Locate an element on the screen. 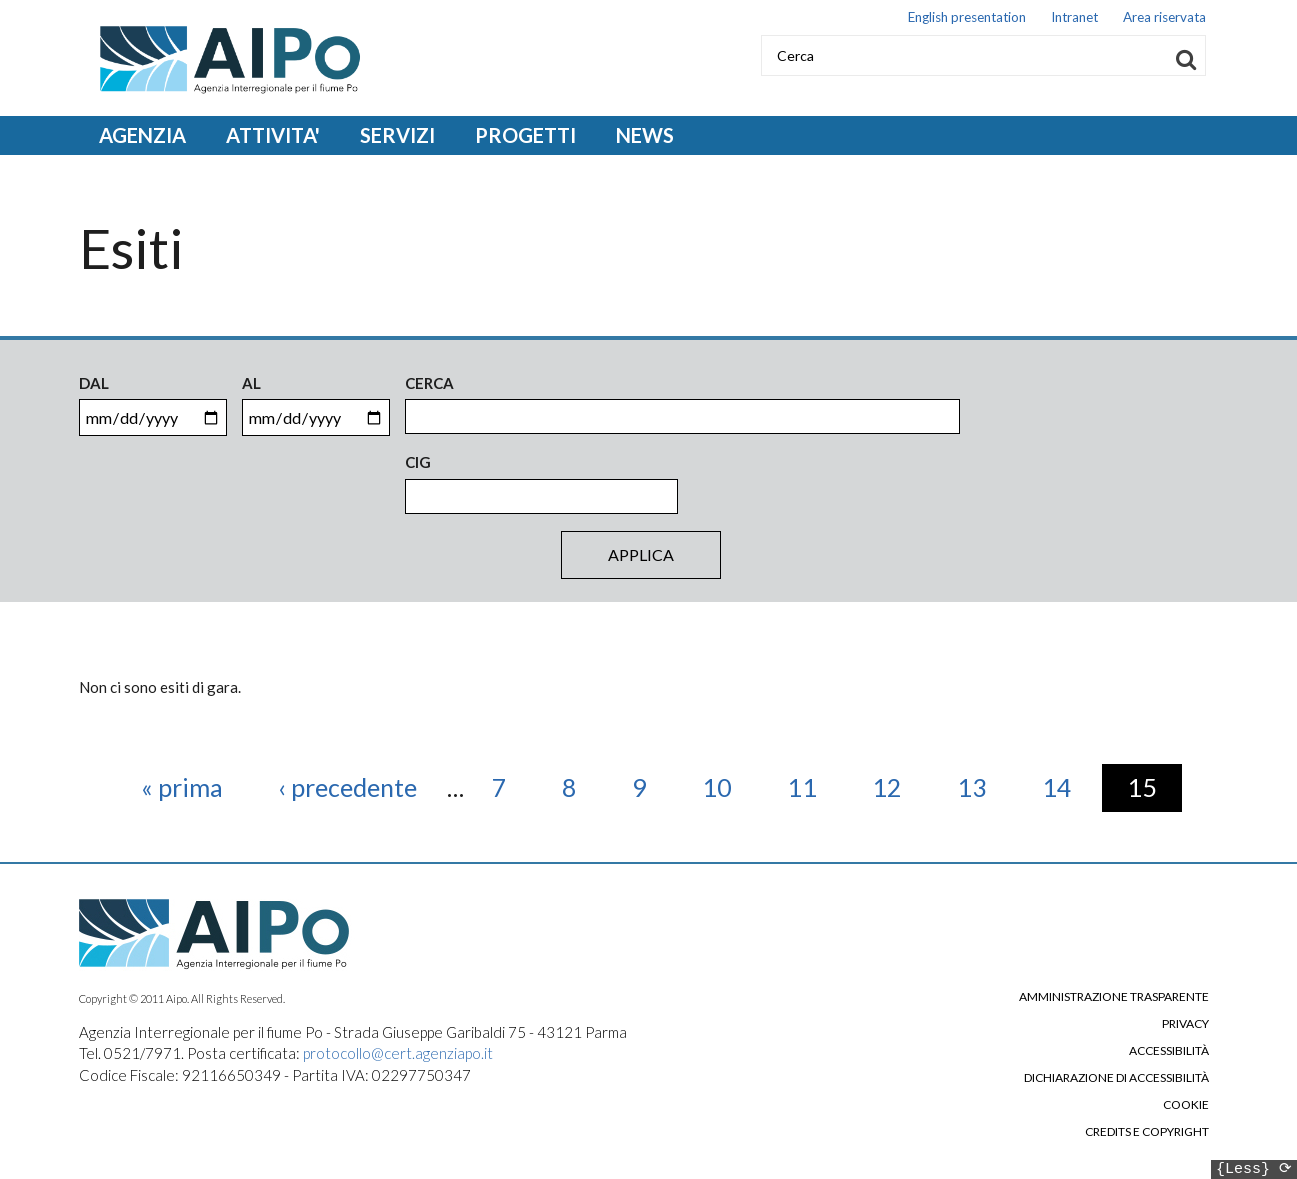  10 is located at coordinates (729, 787).